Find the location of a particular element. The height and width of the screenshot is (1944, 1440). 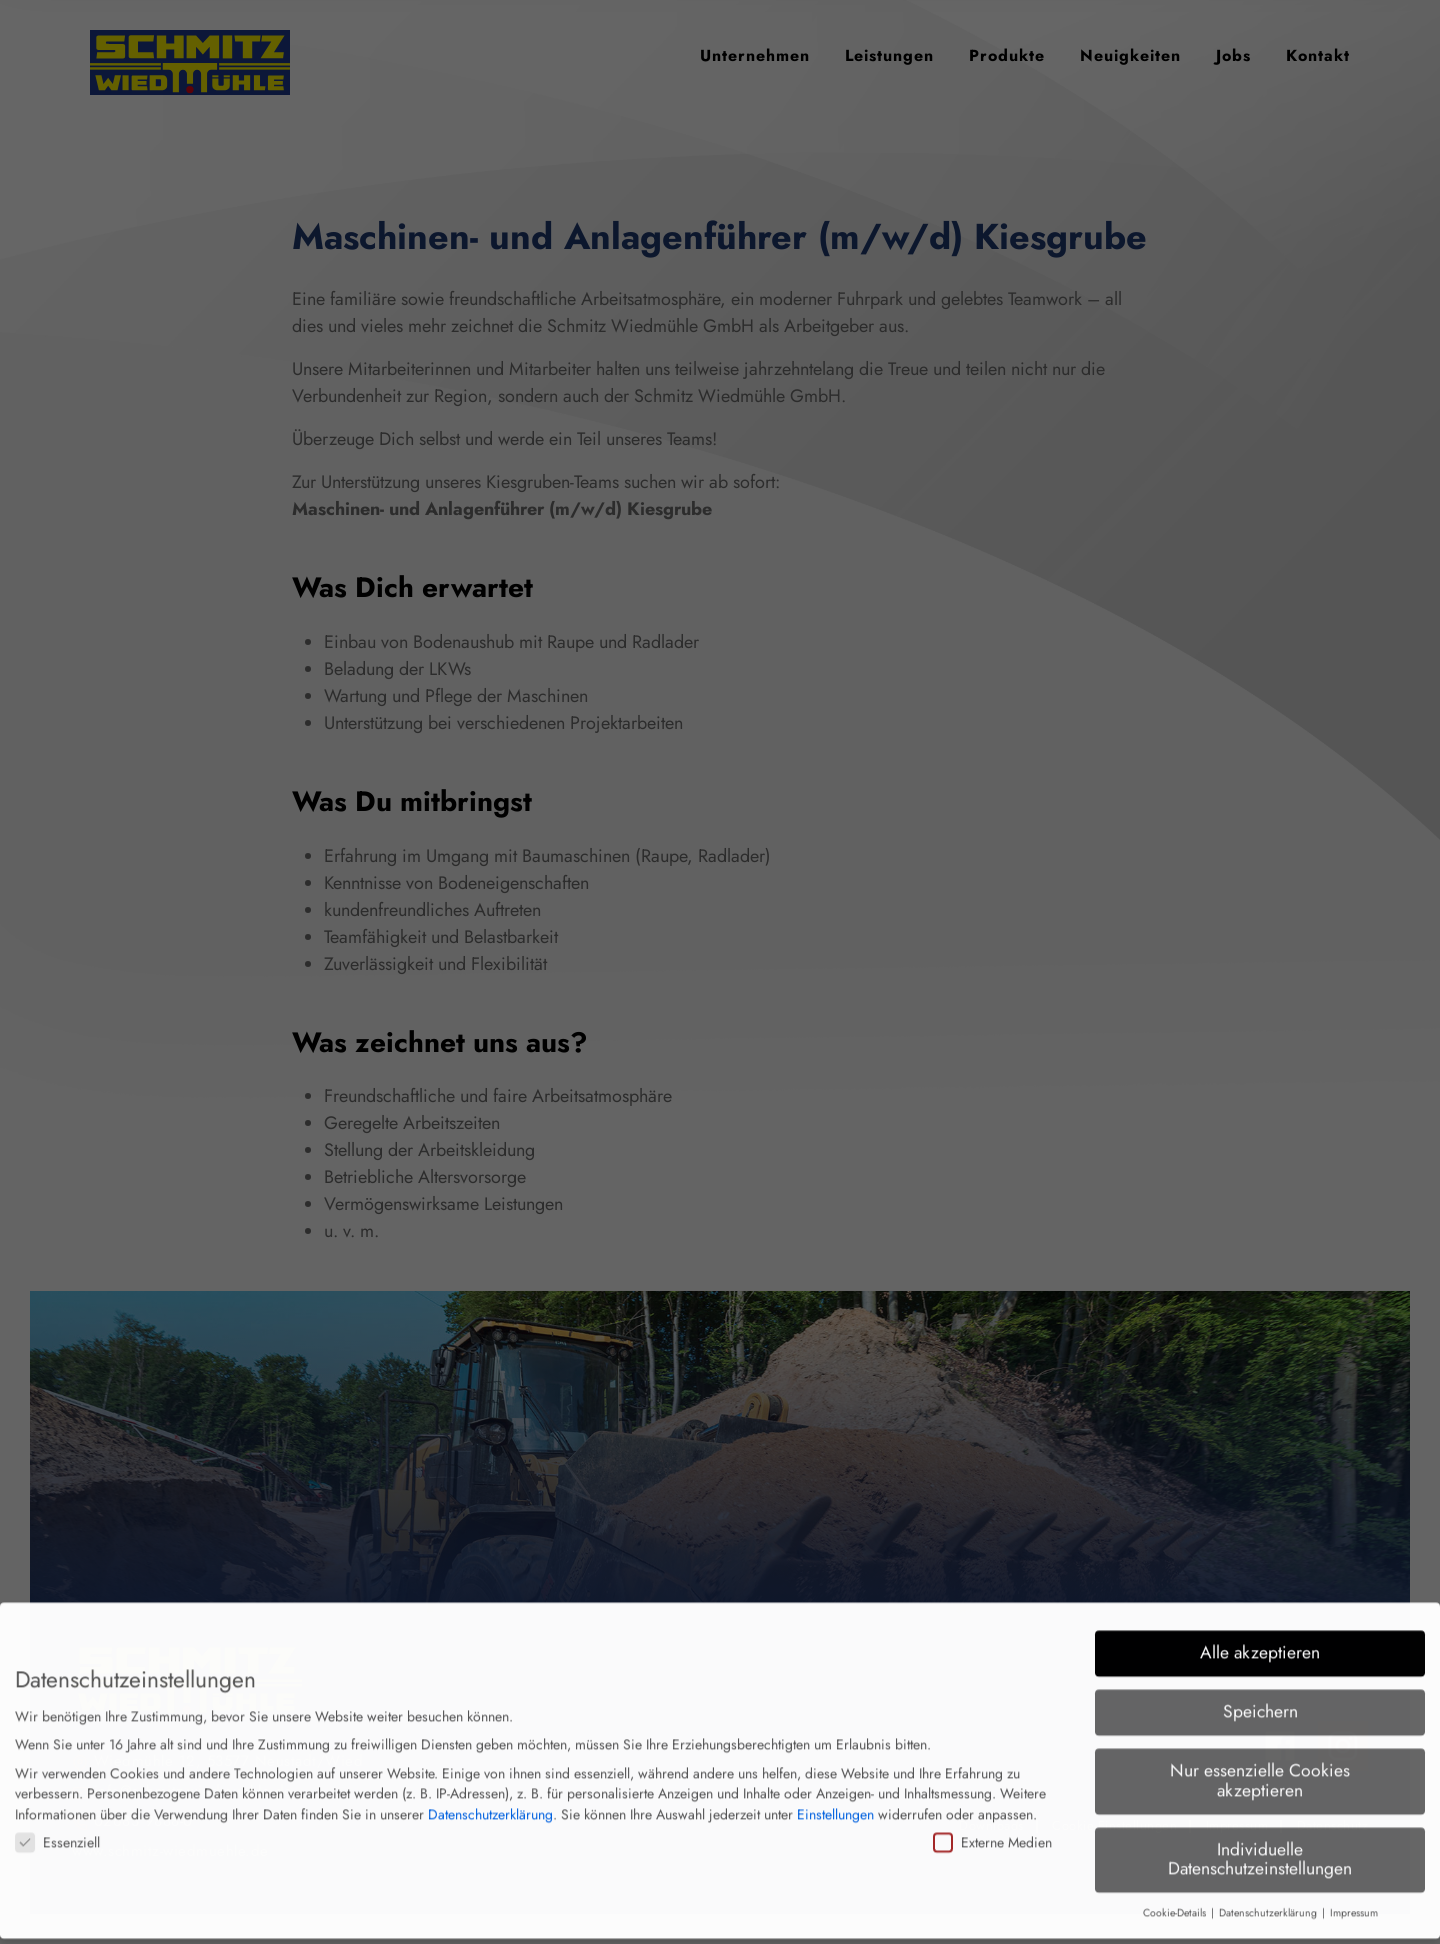

Datenschutzerklärung is located at coordinates (490, 1798).